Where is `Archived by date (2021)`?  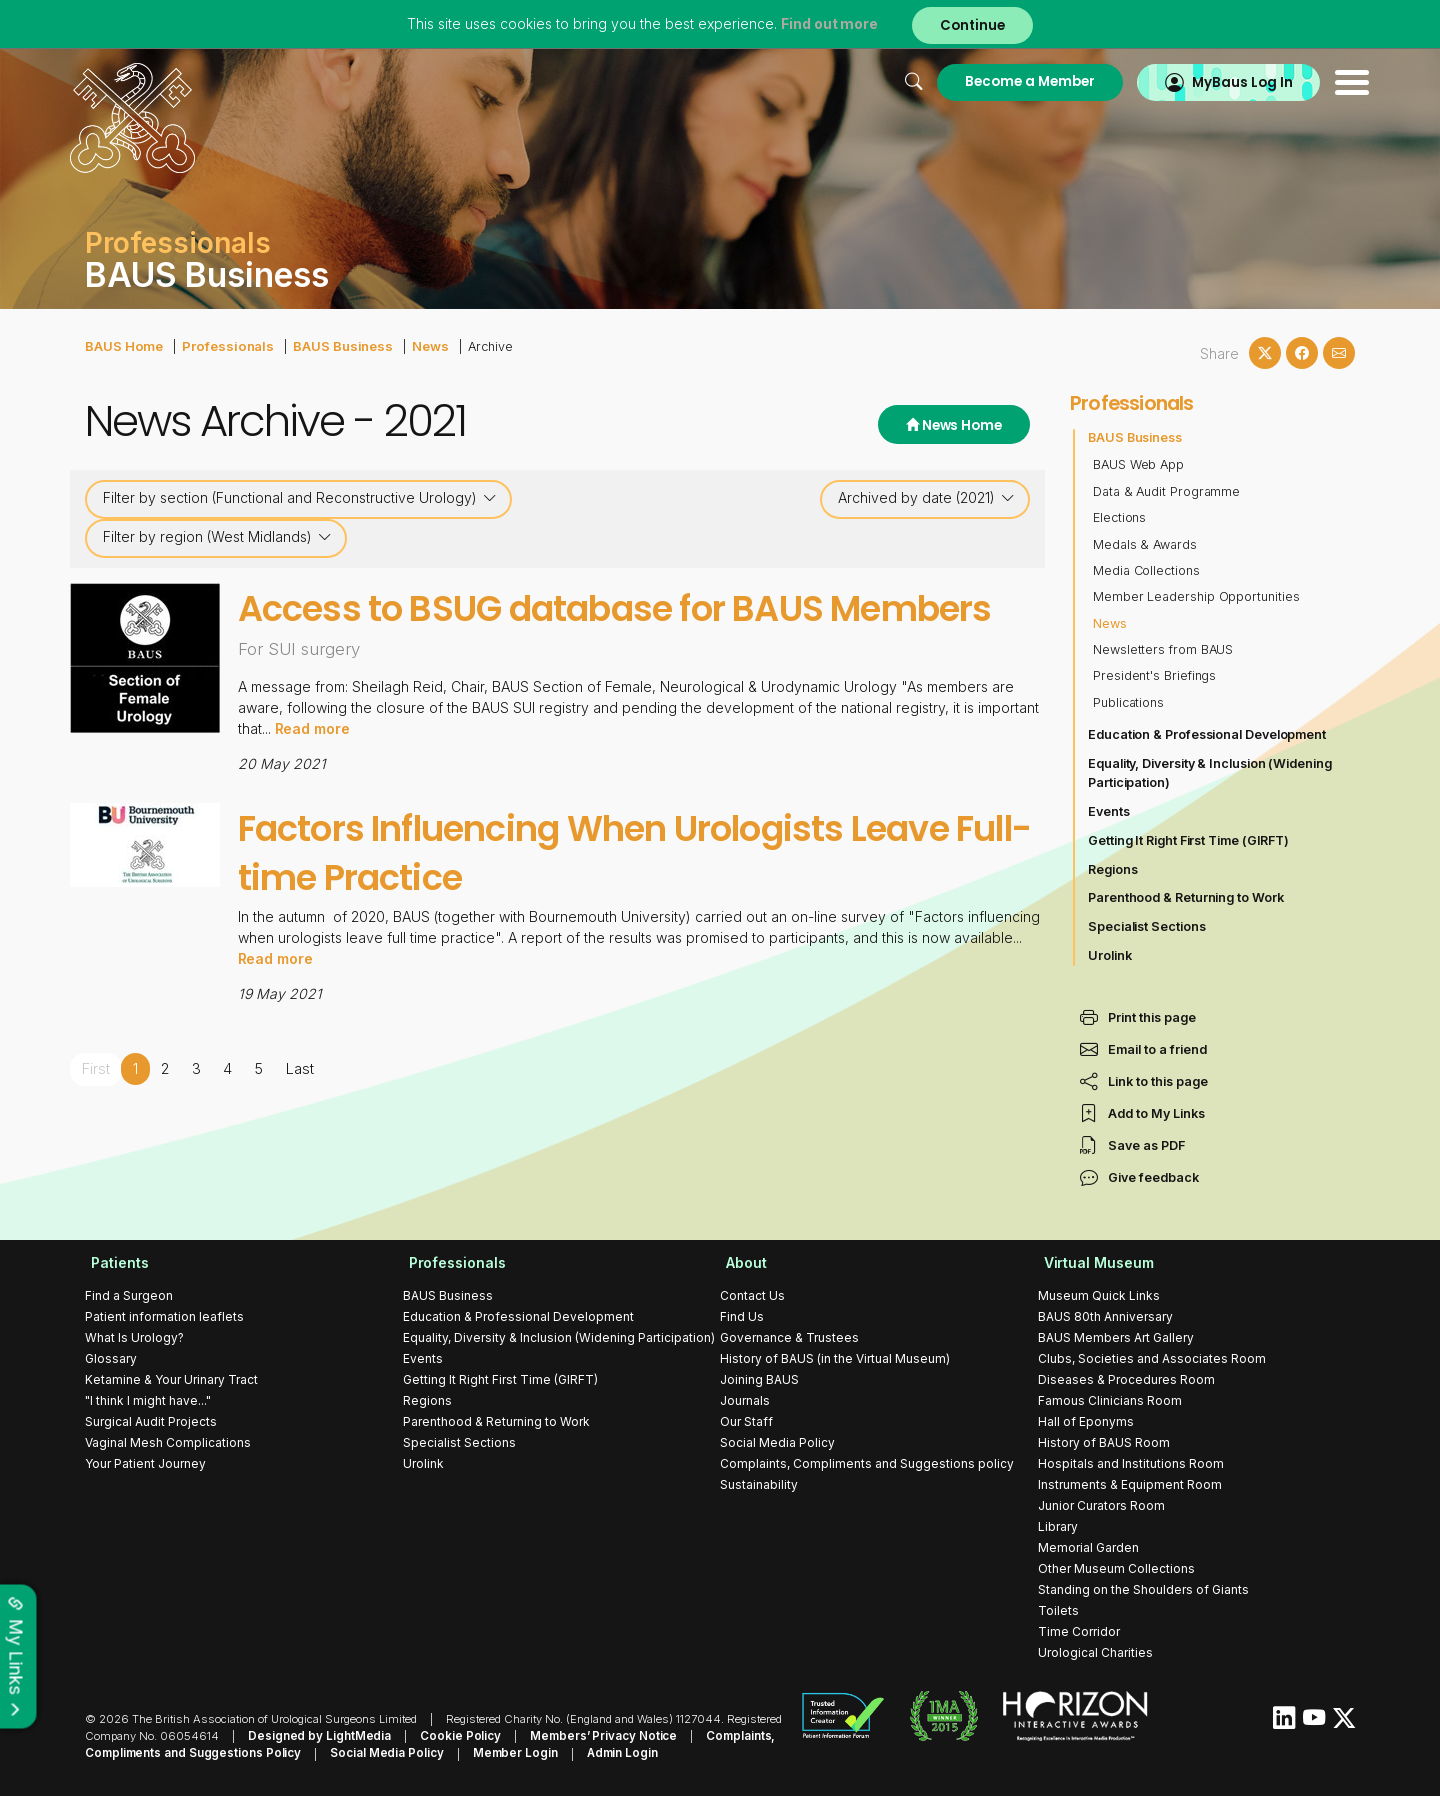 Archived by date (2021) is located at coordinates (926, 498).